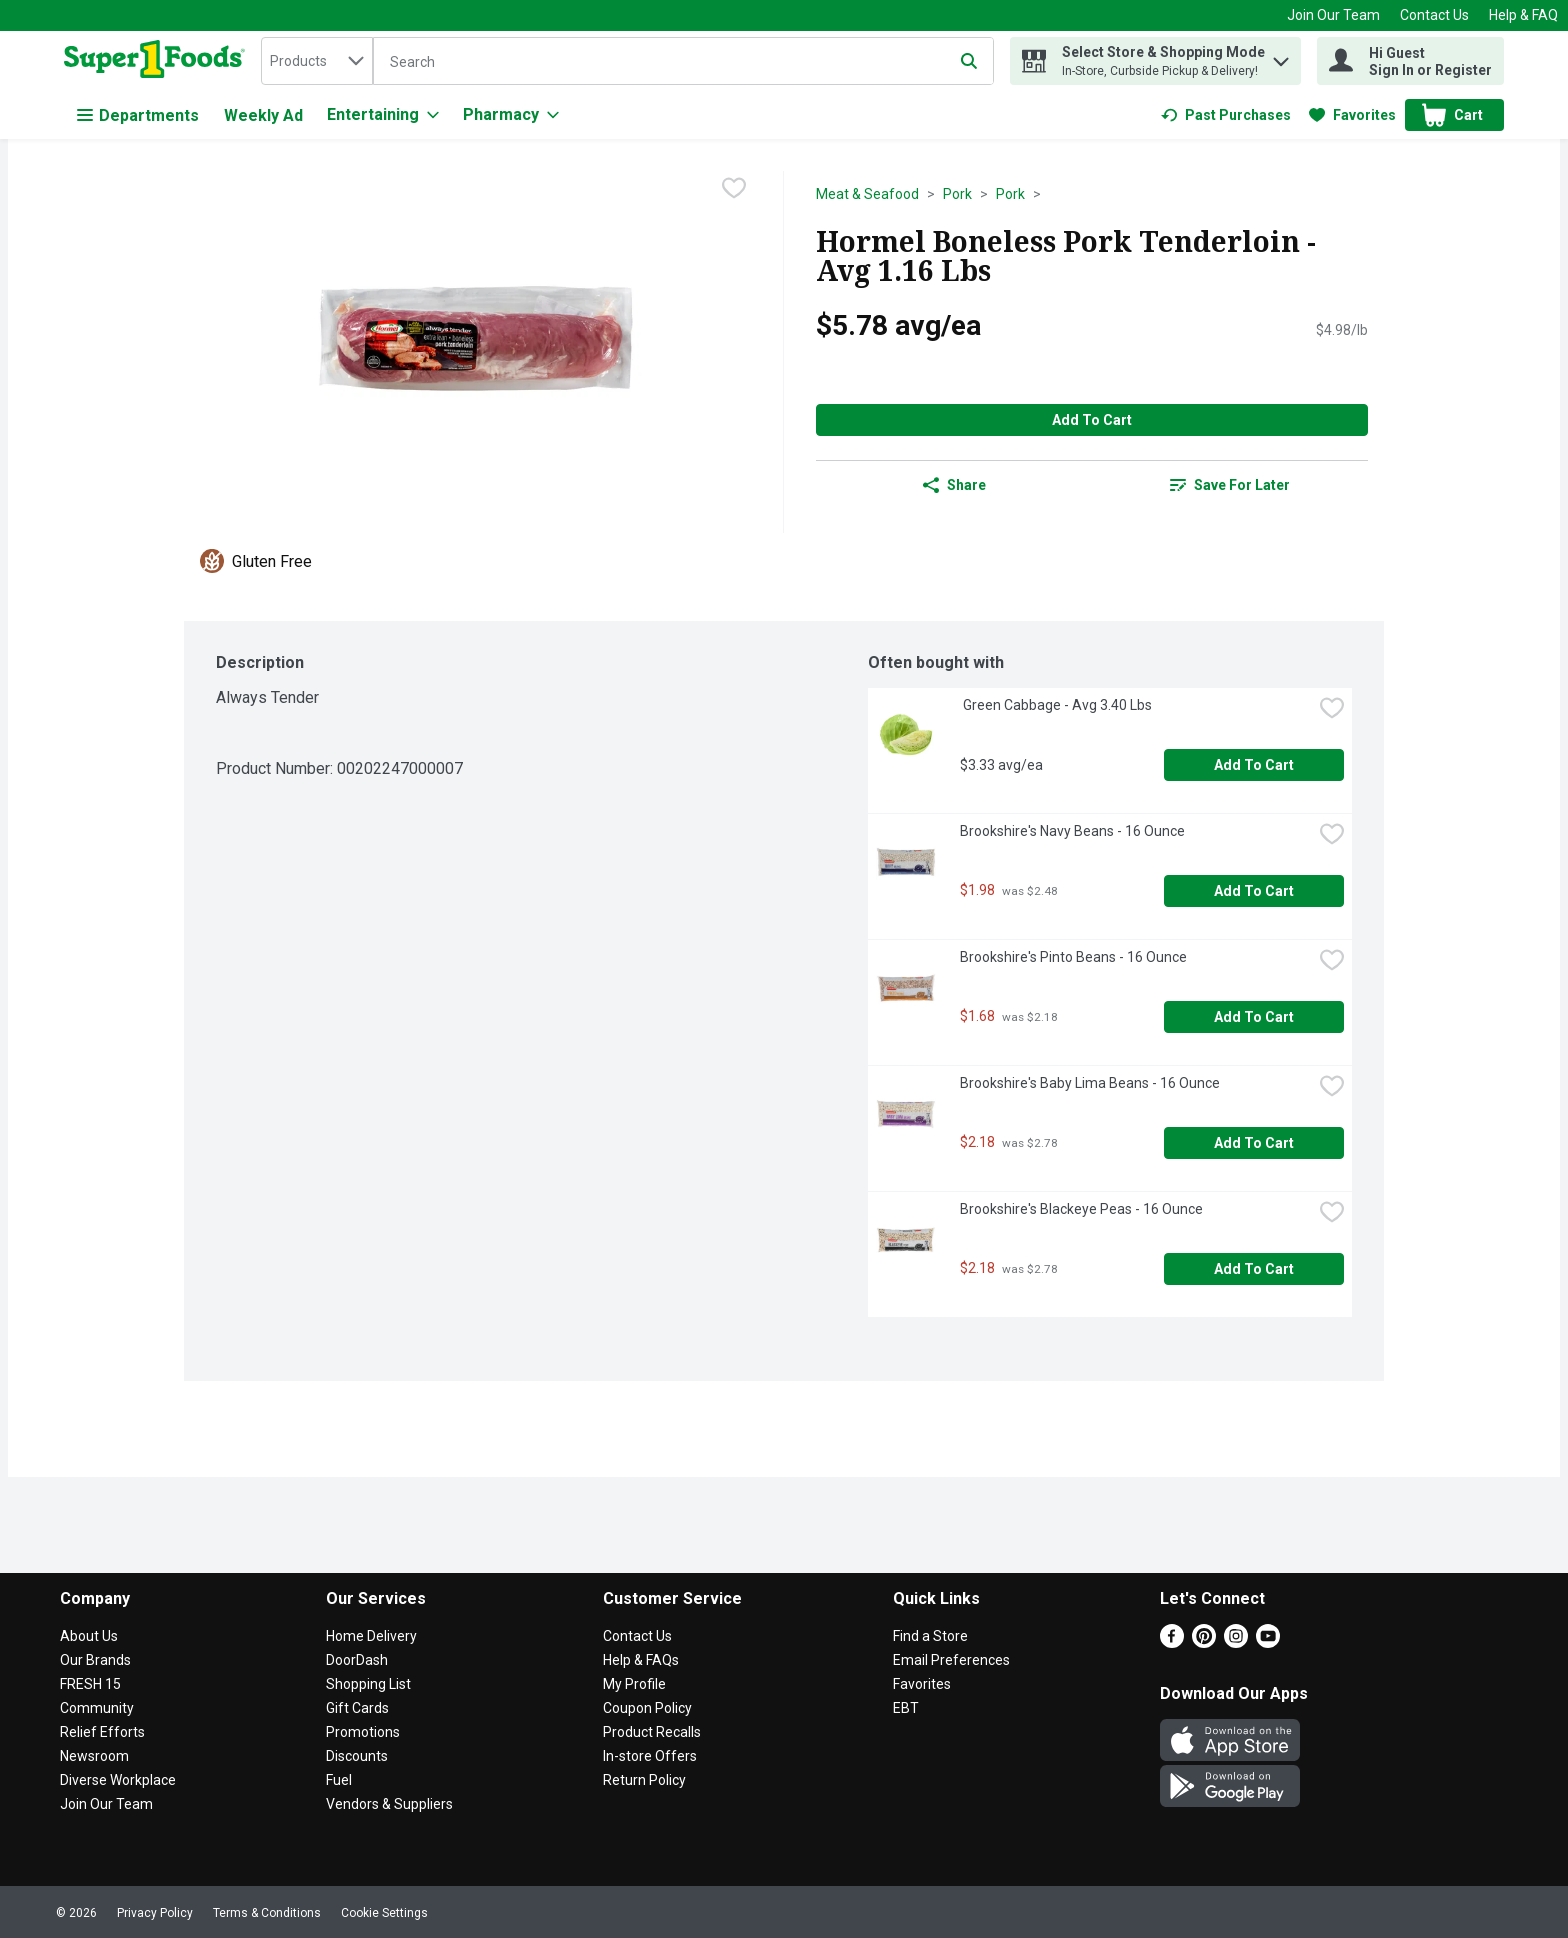 This screenshot has height=1938, width=1568. What do you see at coordinates (634, 1684) in the screenshot?
I see `My Profile` at bounding box center [634, 1684].